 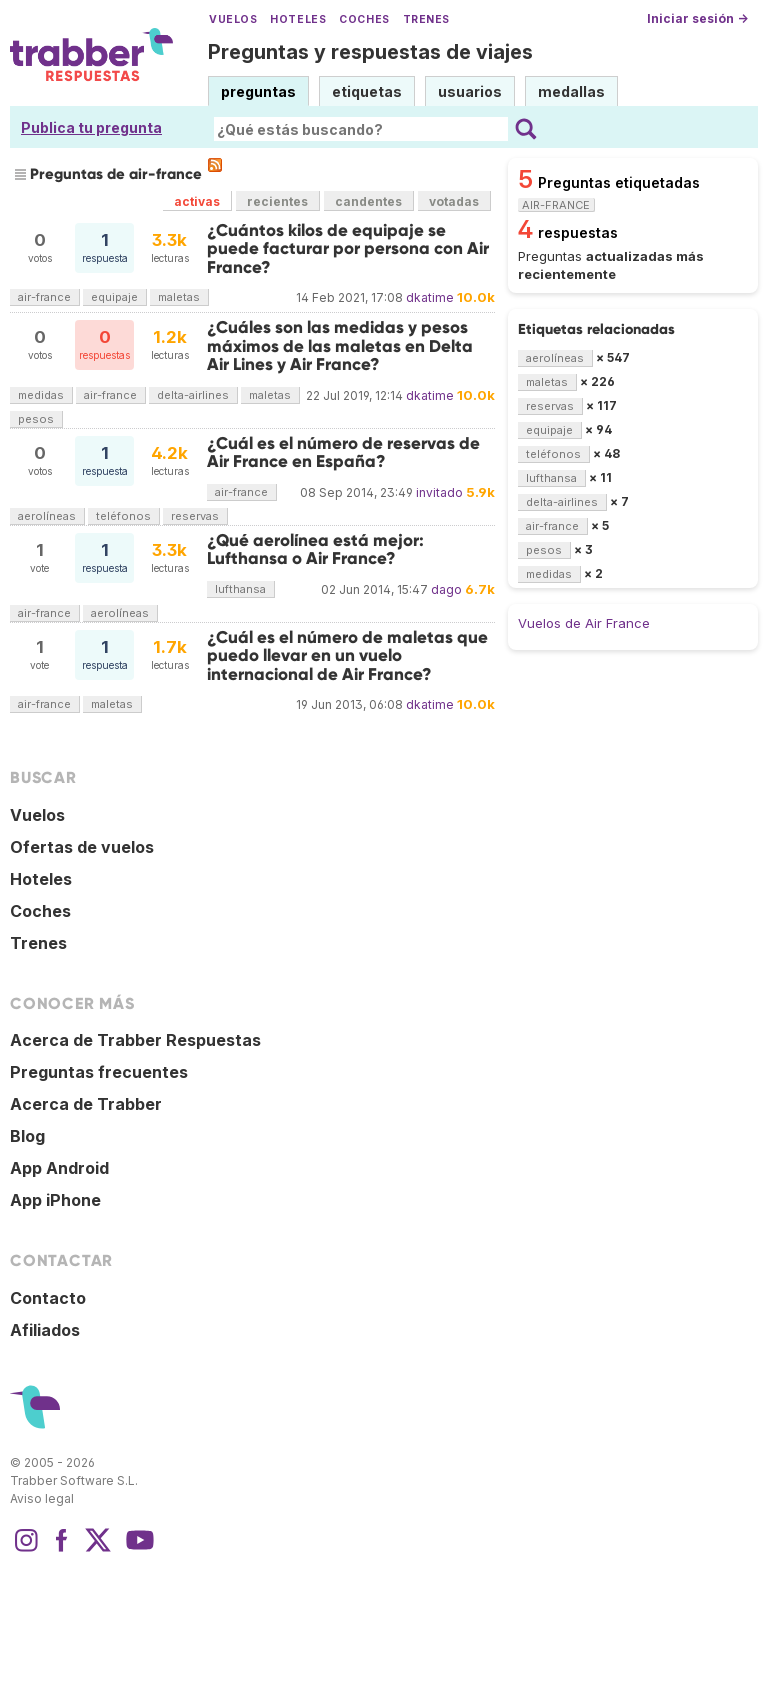 What do you see at coordinates (193, 395) in the screenshot?
I see `delta-airlines` at bounding box center [193, 395].